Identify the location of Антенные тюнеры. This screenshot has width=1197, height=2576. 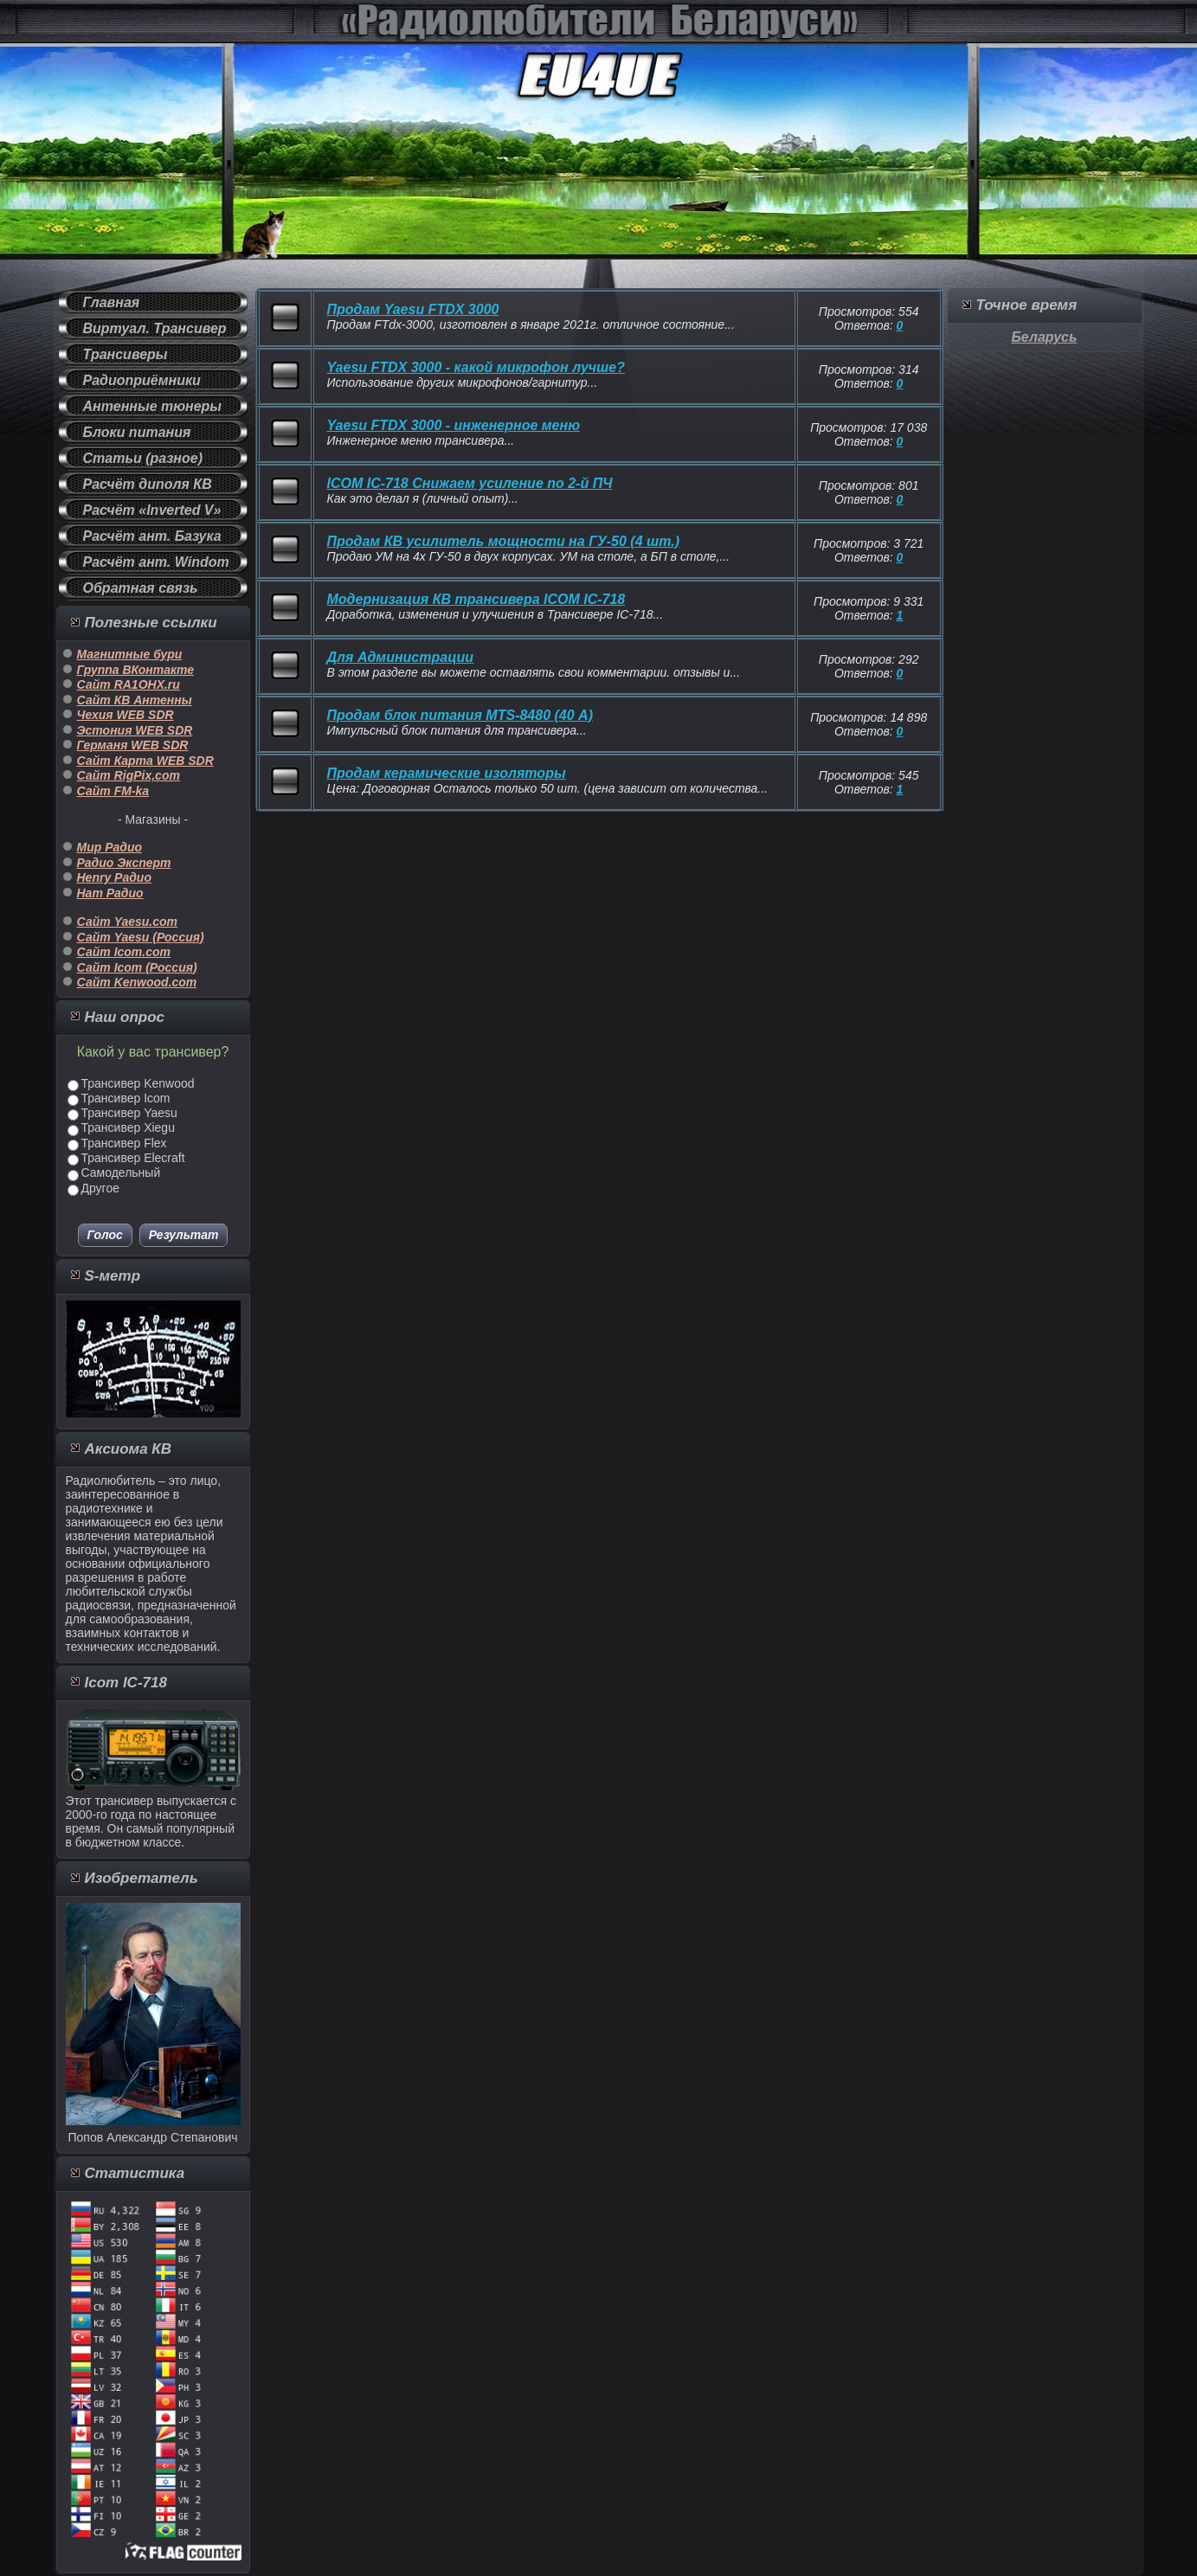
(152, 406).